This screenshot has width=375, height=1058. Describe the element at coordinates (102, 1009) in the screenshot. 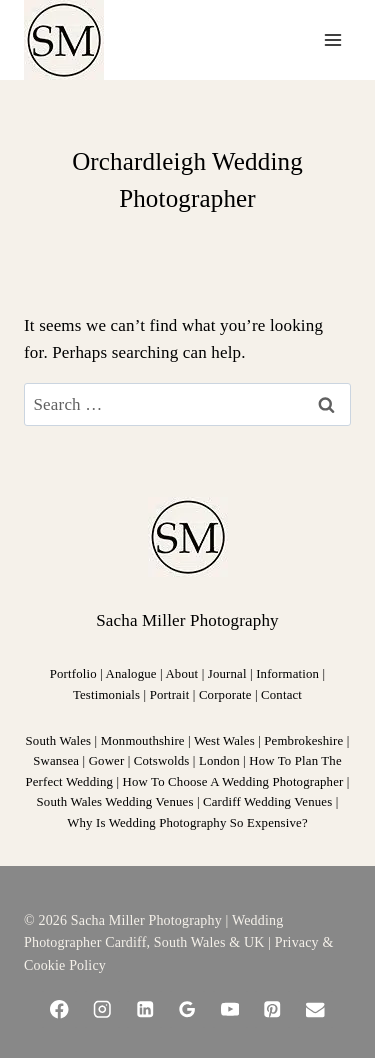

I see `[Instagram]` at that location.